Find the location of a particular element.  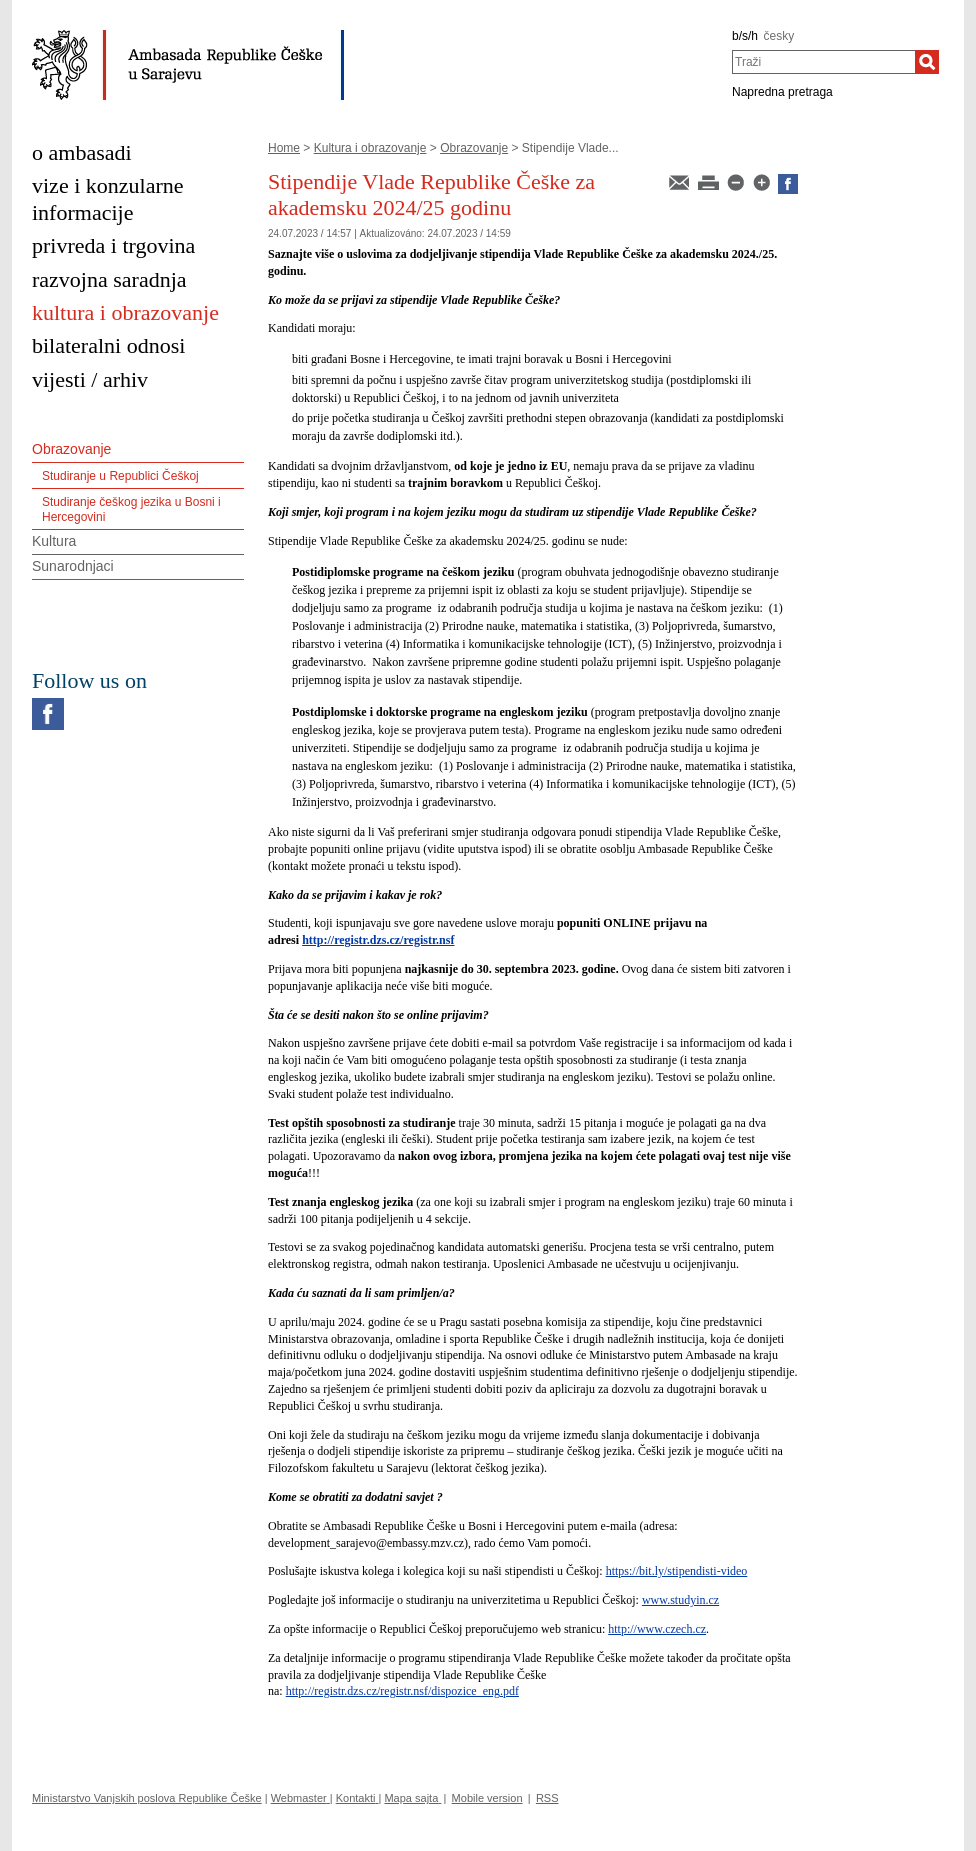

Kultura i obrazovanje is located at coordinates (370, 148).